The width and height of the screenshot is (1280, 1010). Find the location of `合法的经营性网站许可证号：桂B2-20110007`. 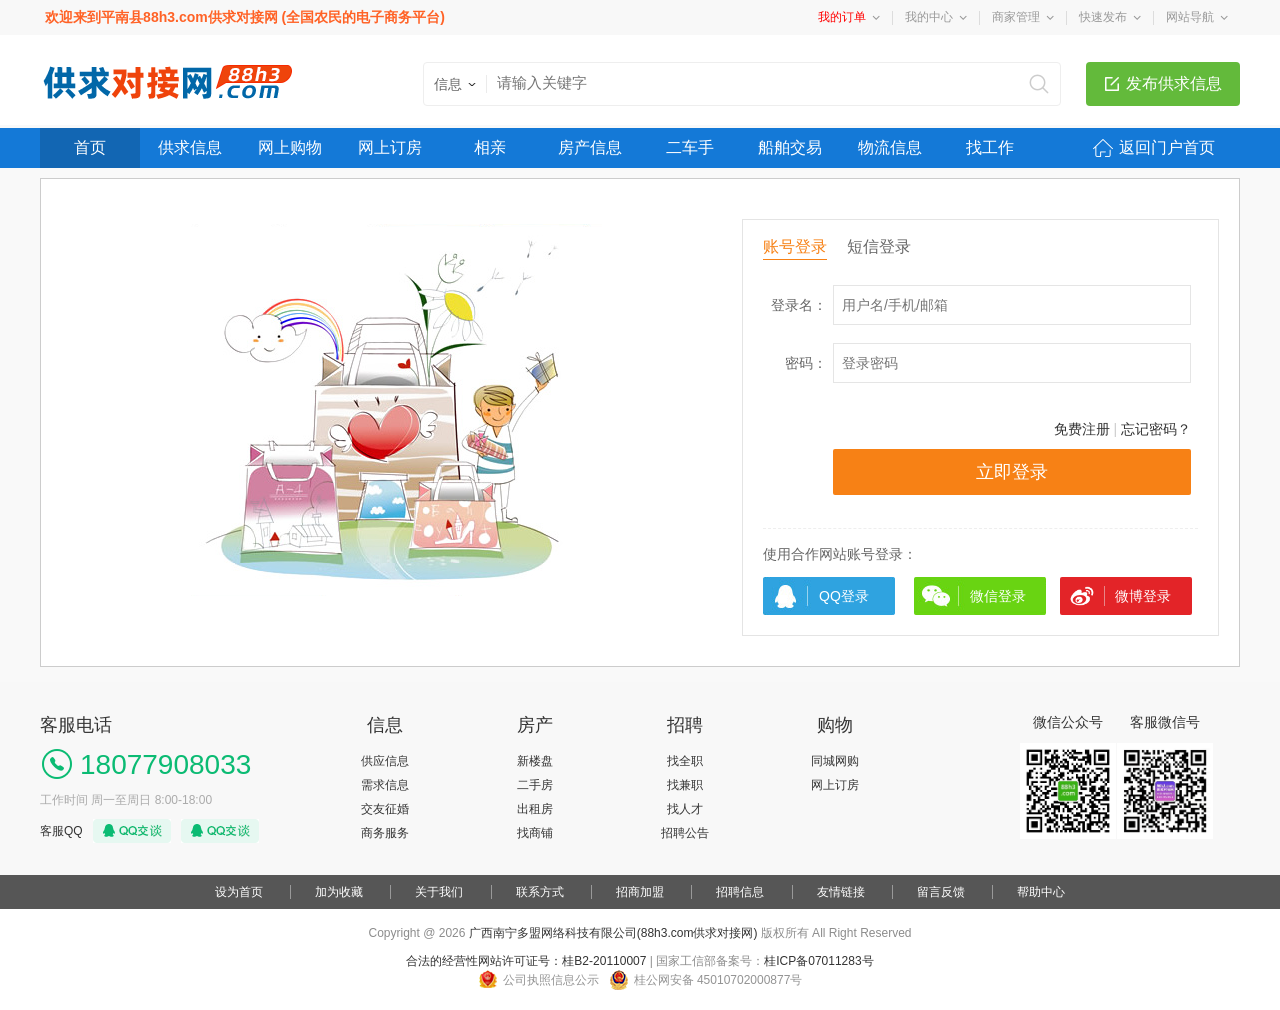

合法的经营性网站许可证号：桂B2-20110007 is located at coordinates (526, 961).